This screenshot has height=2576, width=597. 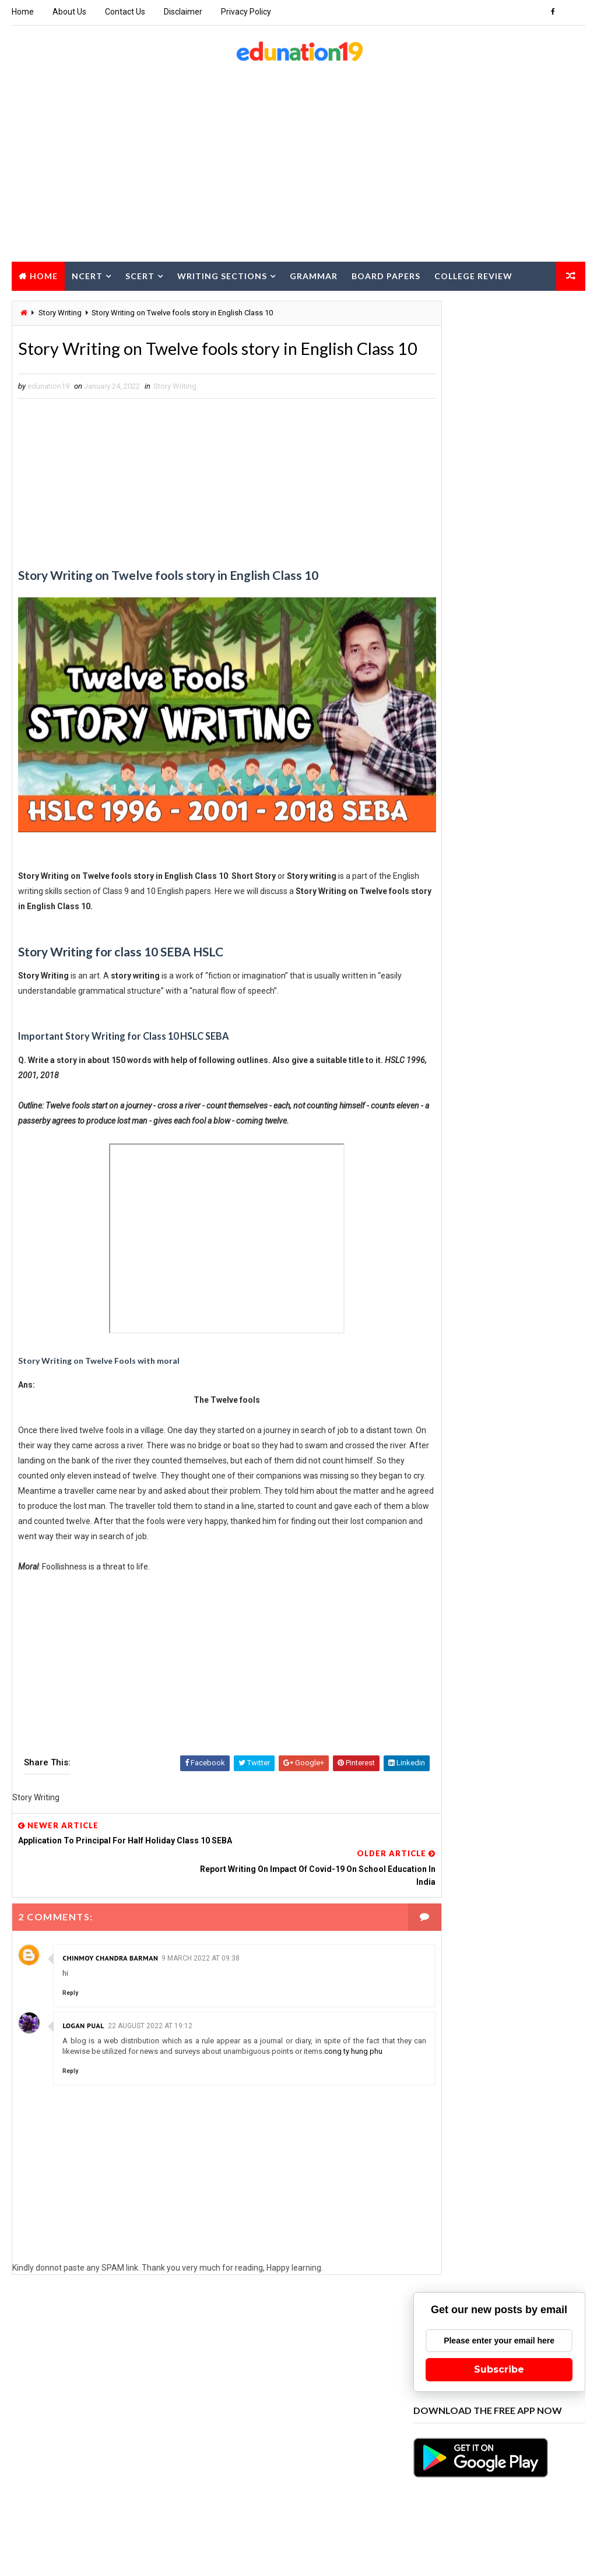 I want to click on Factual Description, so click(x=455, y=1993).